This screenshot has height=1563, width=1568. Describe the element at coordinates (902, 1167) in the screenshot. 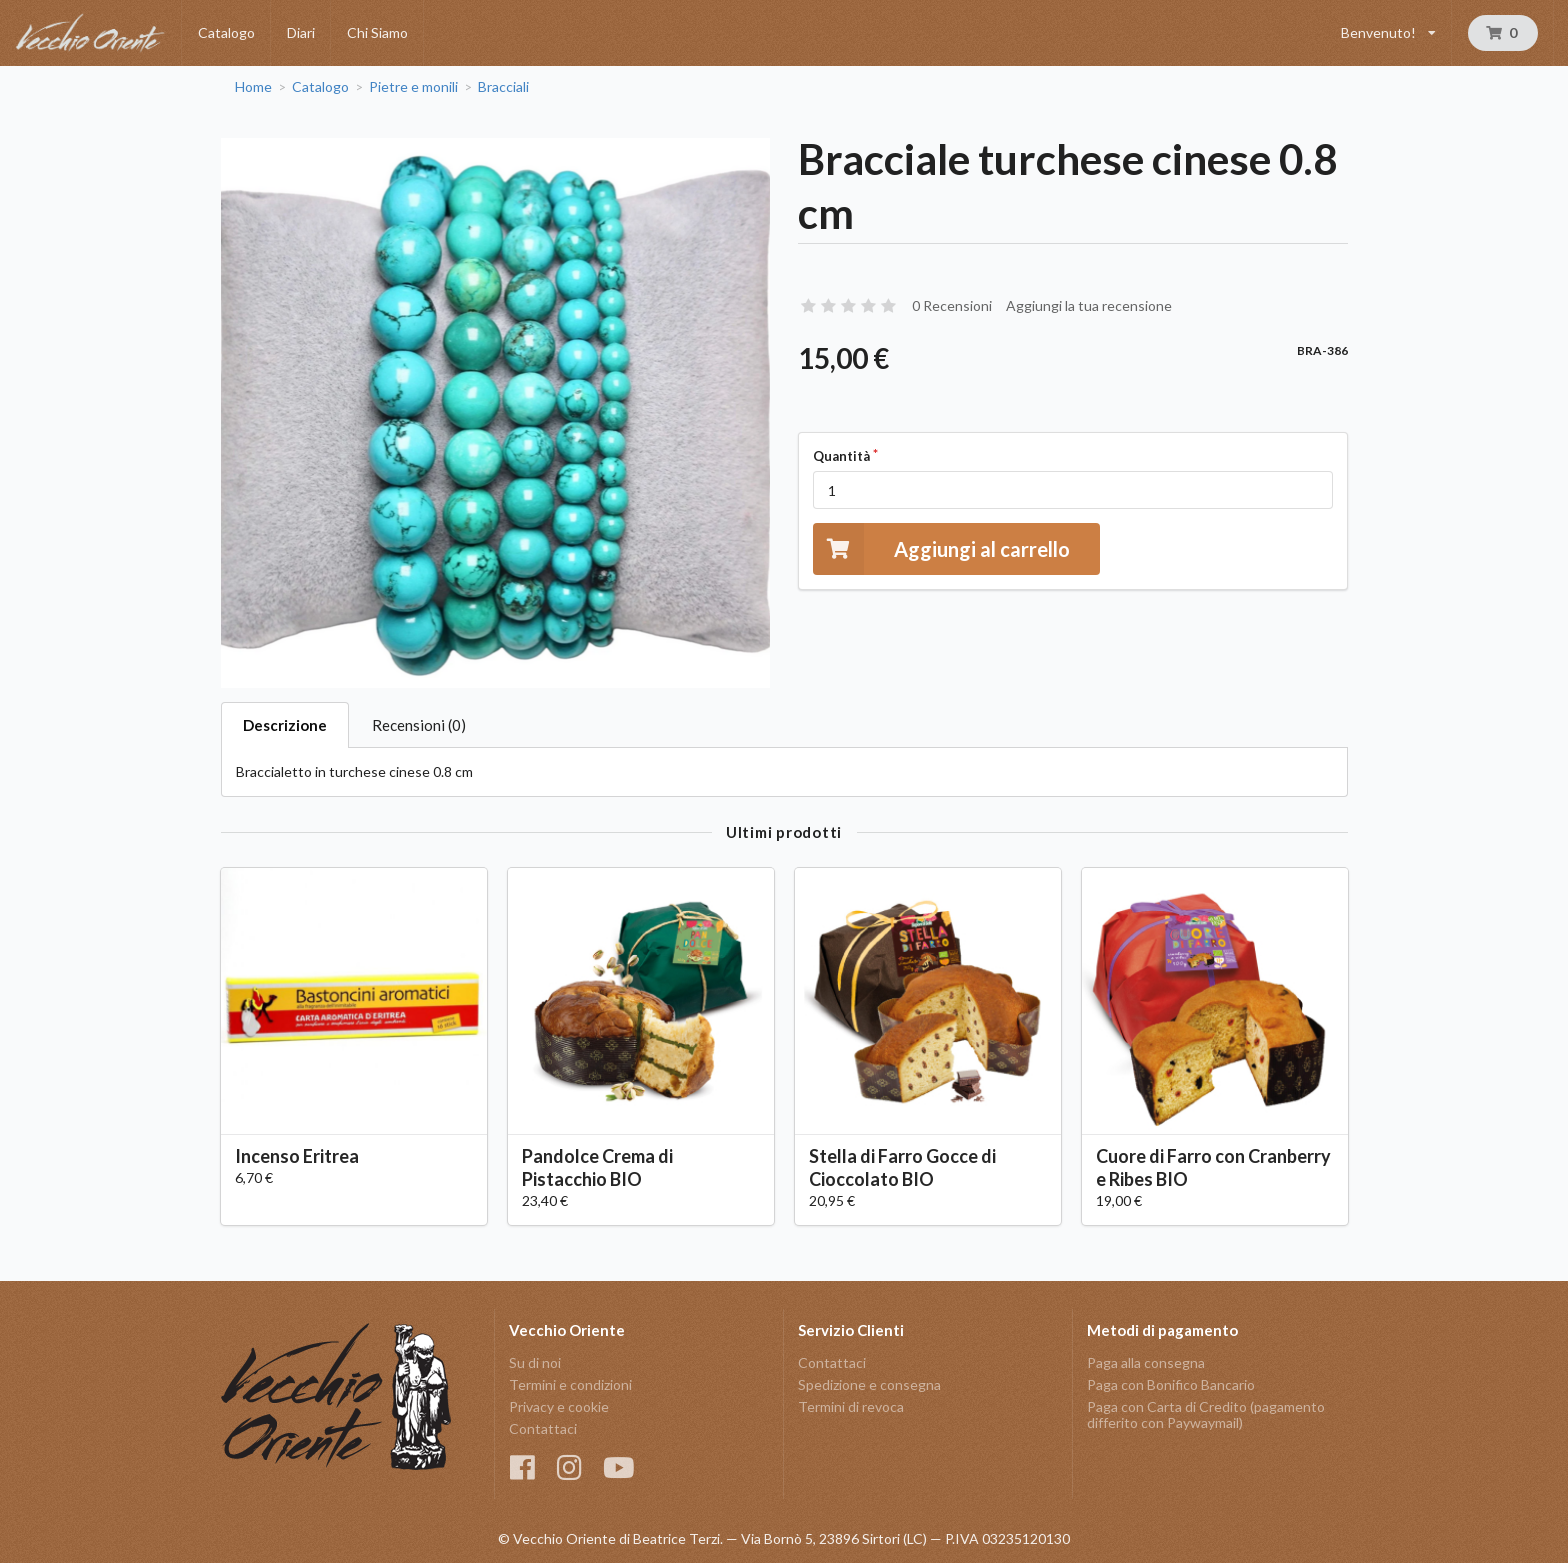

I see `Stella di Farro Gocce di Cioccolato BIO` at that location.